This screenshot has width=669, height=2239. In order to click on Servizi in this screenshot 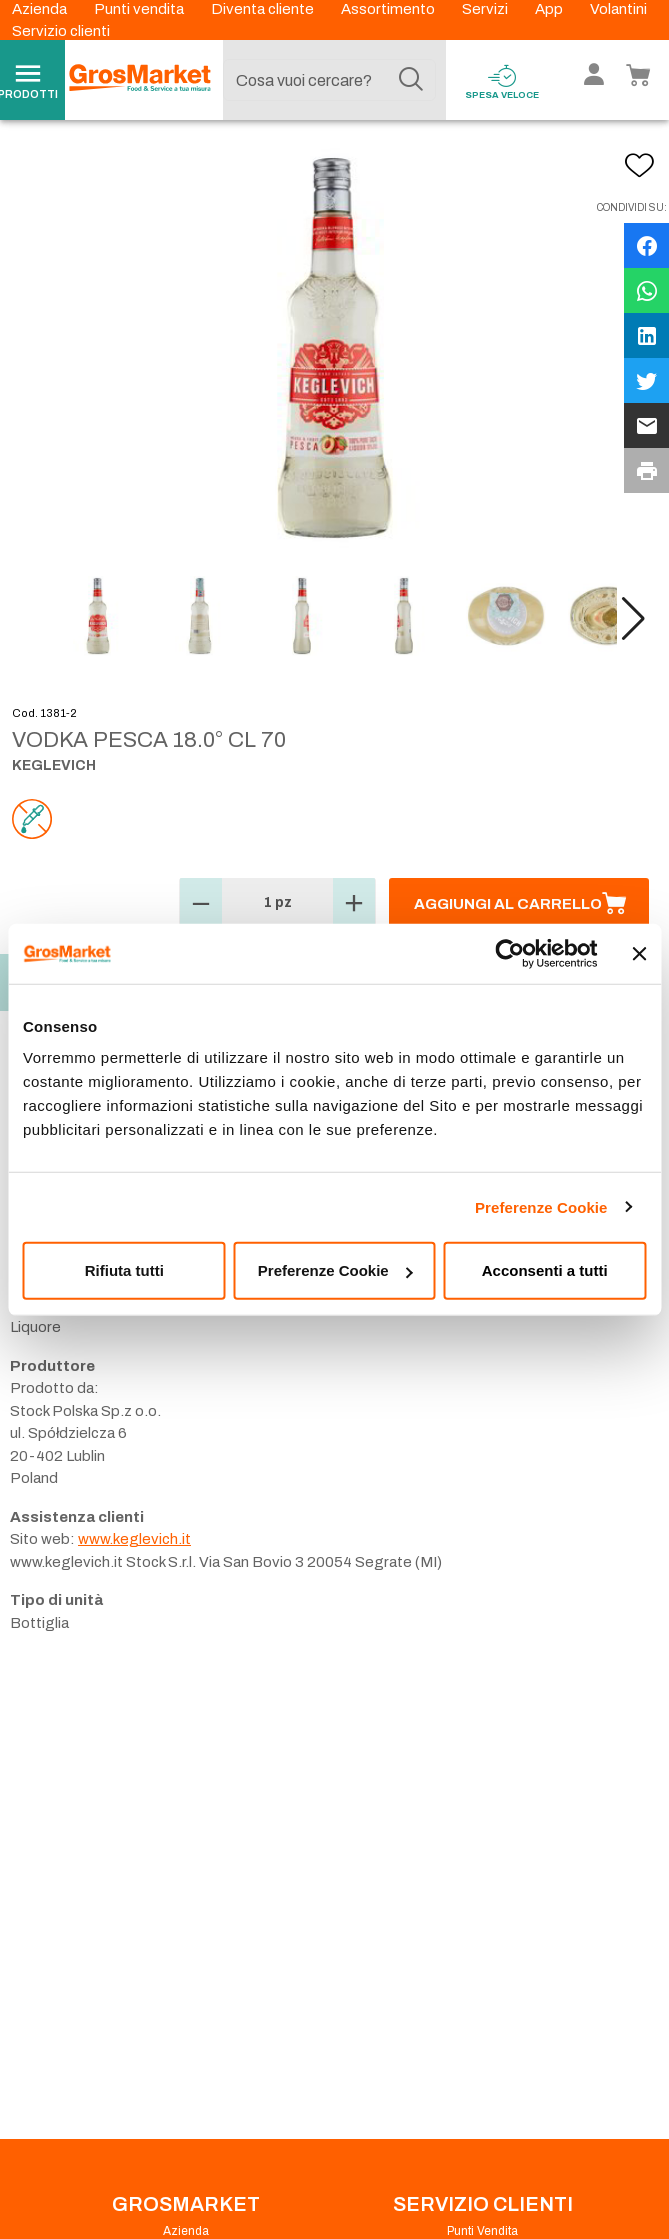, I will do `click(486, 9)`.